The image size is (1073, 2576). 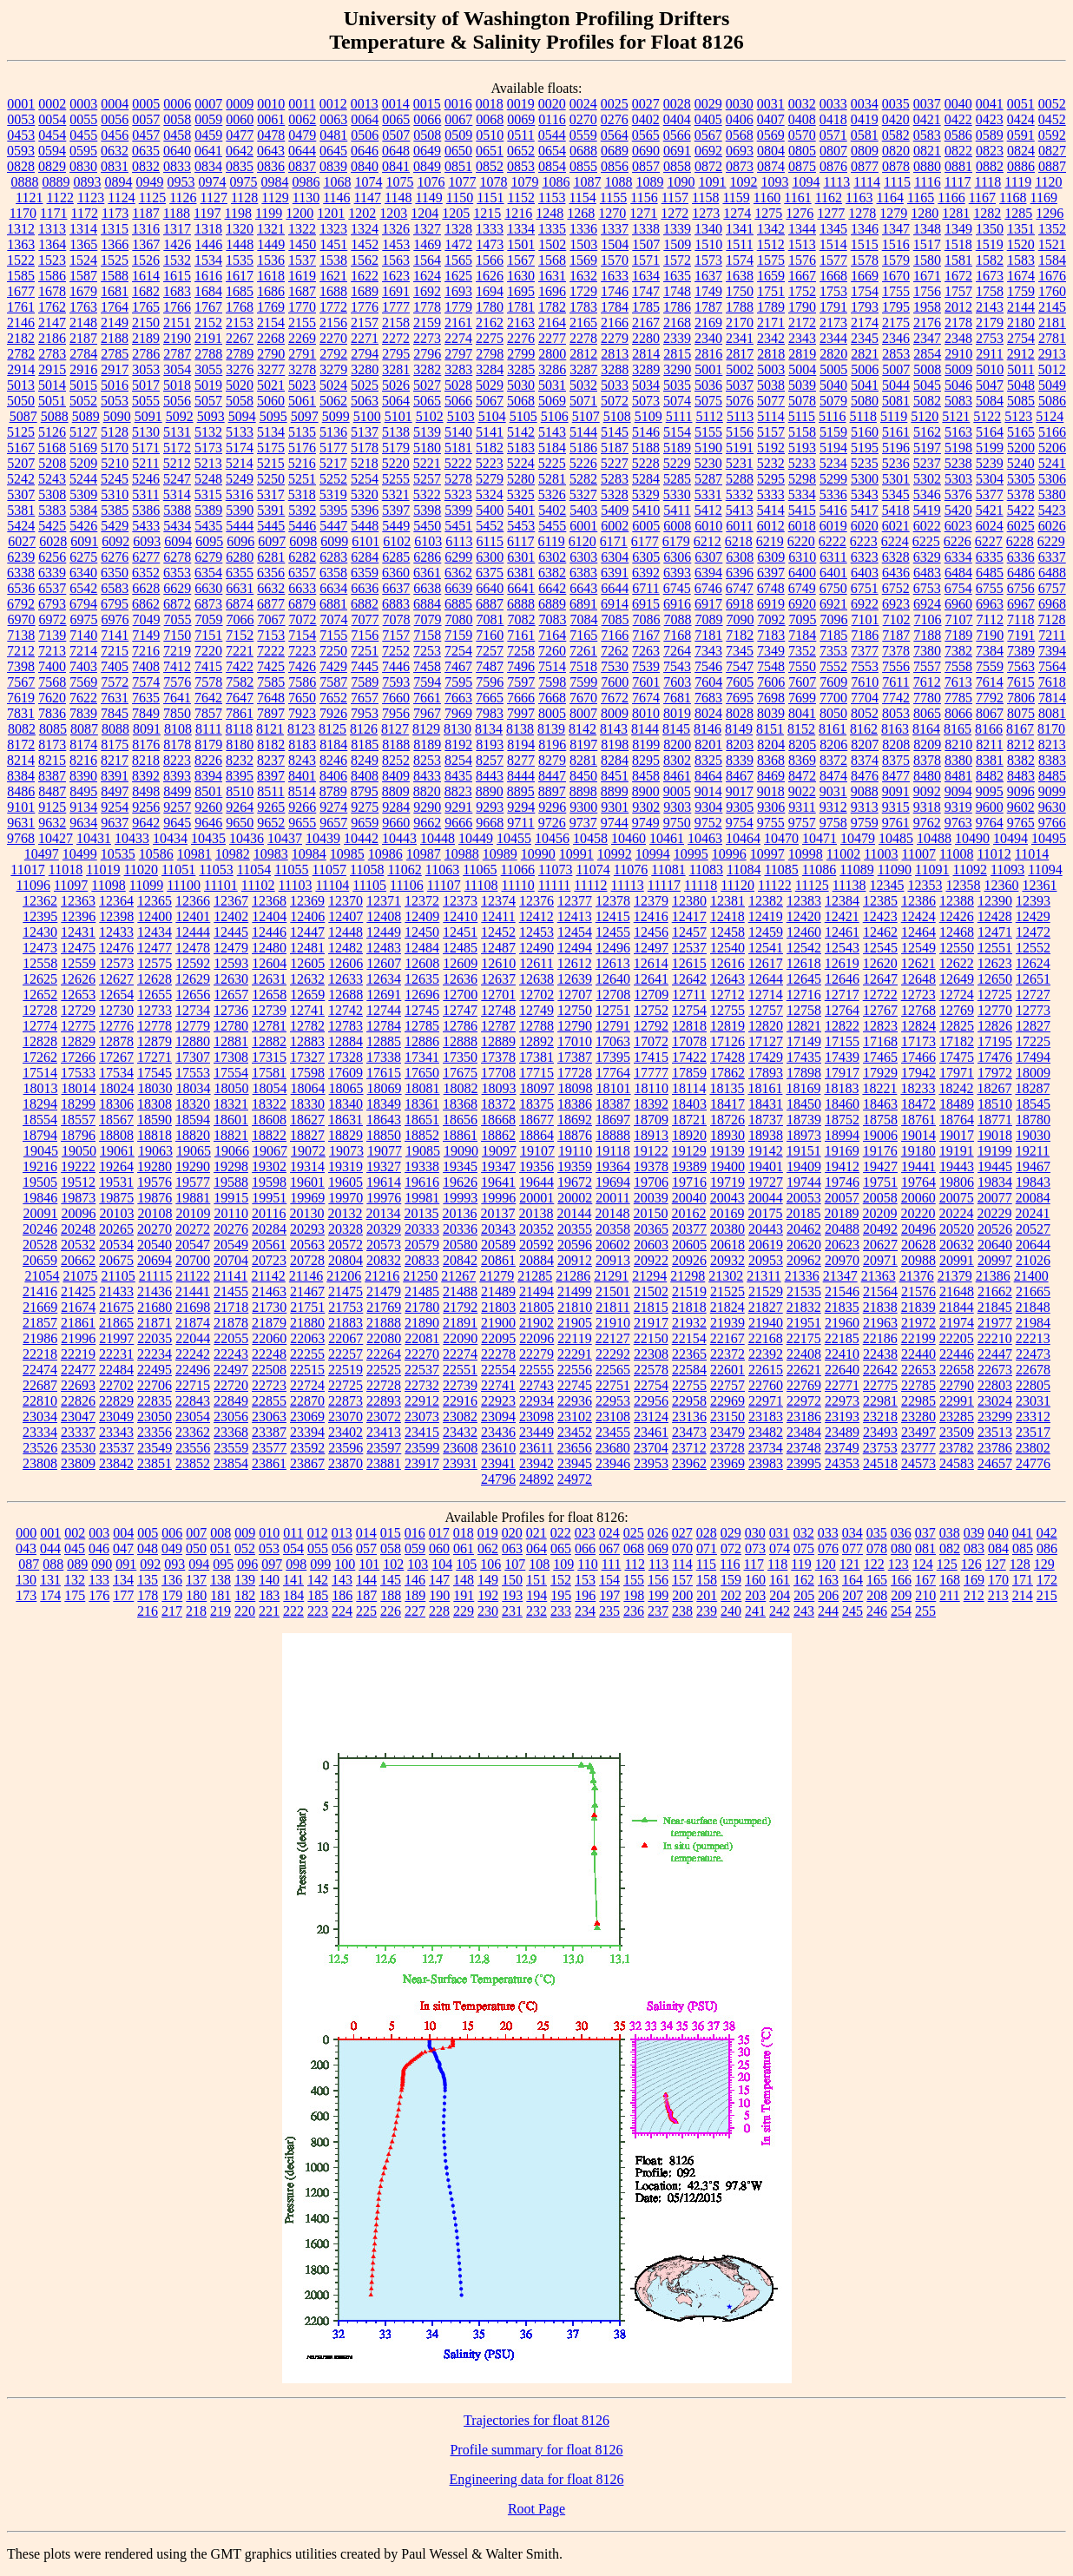 What do you see at coordinates (552, 447) in the screenshot?
I see `5184` at bounding box center [552, 447].